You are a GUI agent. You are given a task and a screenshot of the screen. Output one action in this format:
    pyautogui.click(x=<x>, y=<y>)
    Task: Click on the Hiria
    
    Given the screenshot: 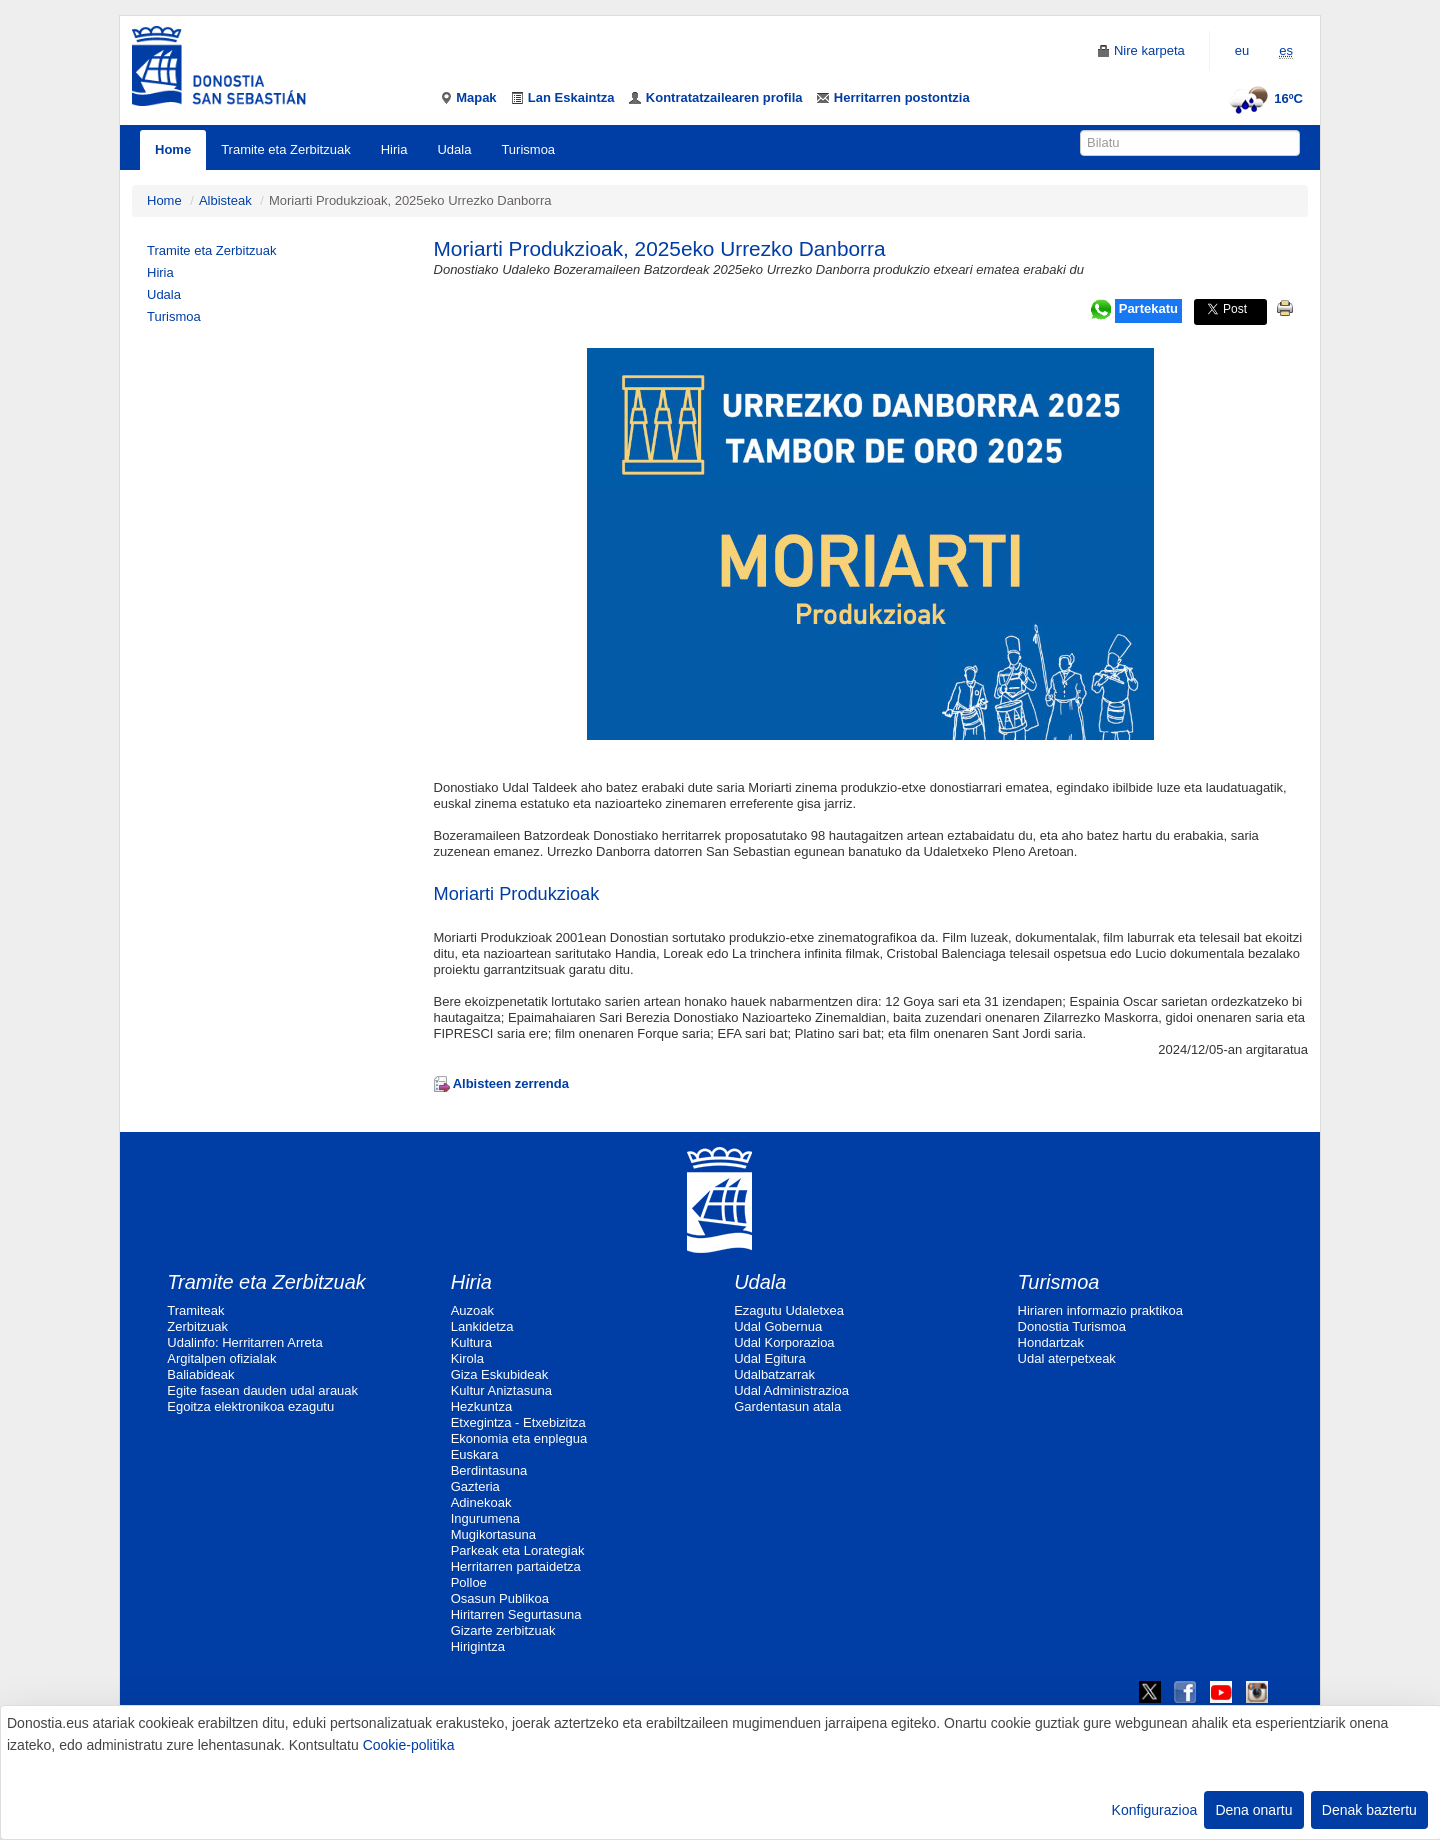 What is the action you would take?
    pyautogui.click(x=394, y=149)
    